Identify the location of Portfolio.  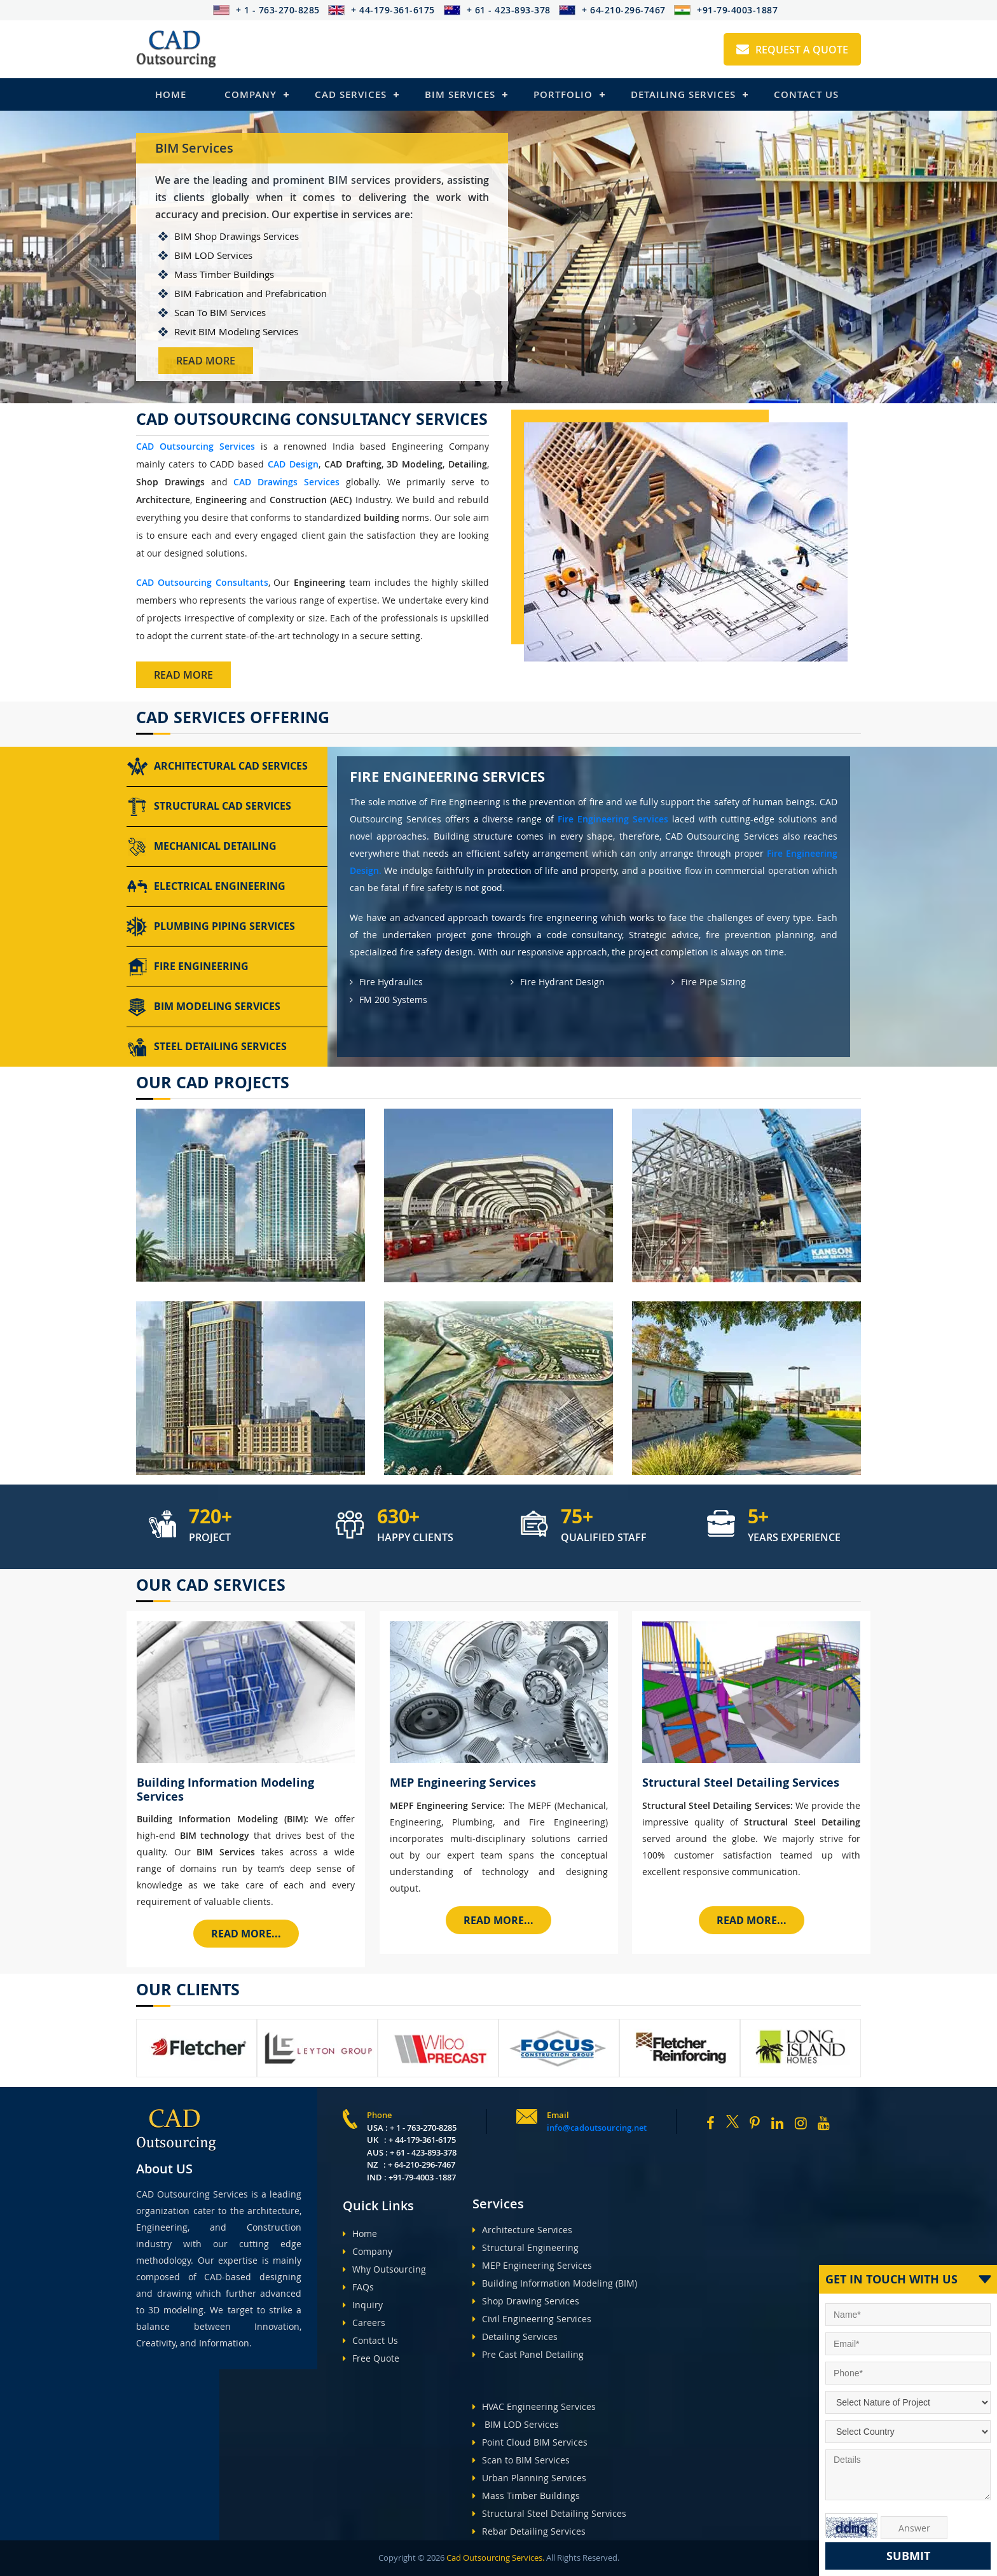
(563, 94).